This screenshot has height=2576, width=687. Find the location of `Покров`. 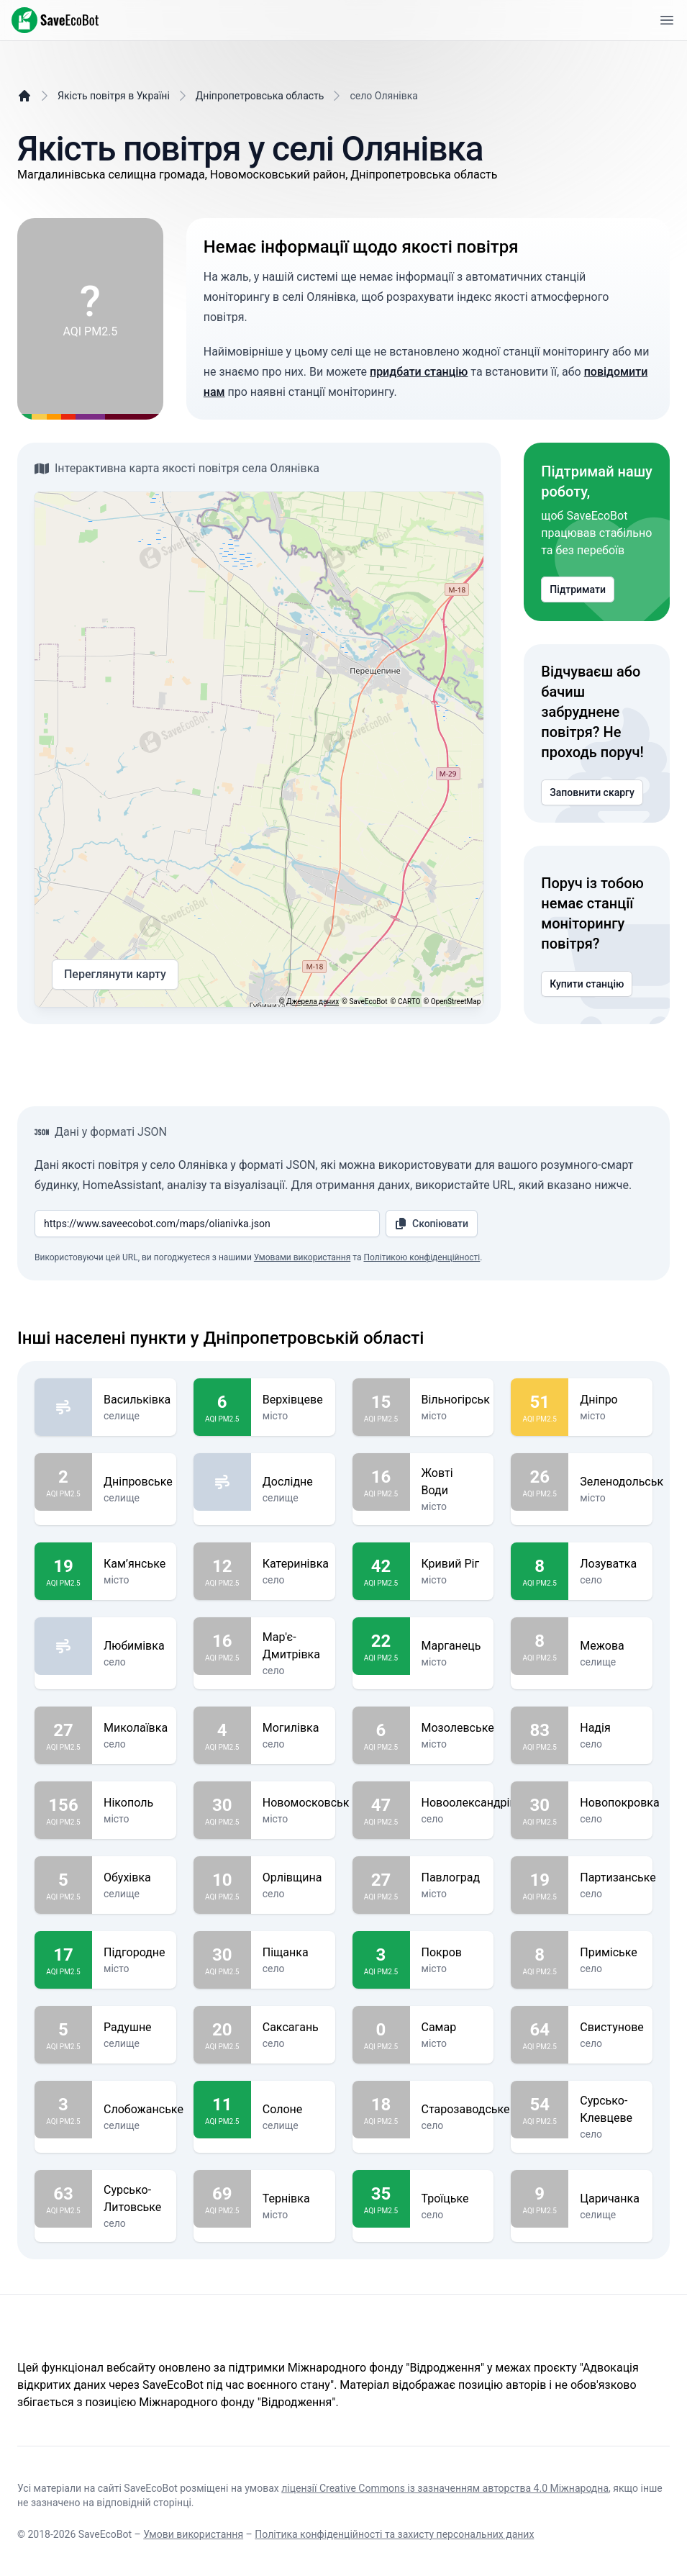

Покров is located at coordinates (452, 1952).